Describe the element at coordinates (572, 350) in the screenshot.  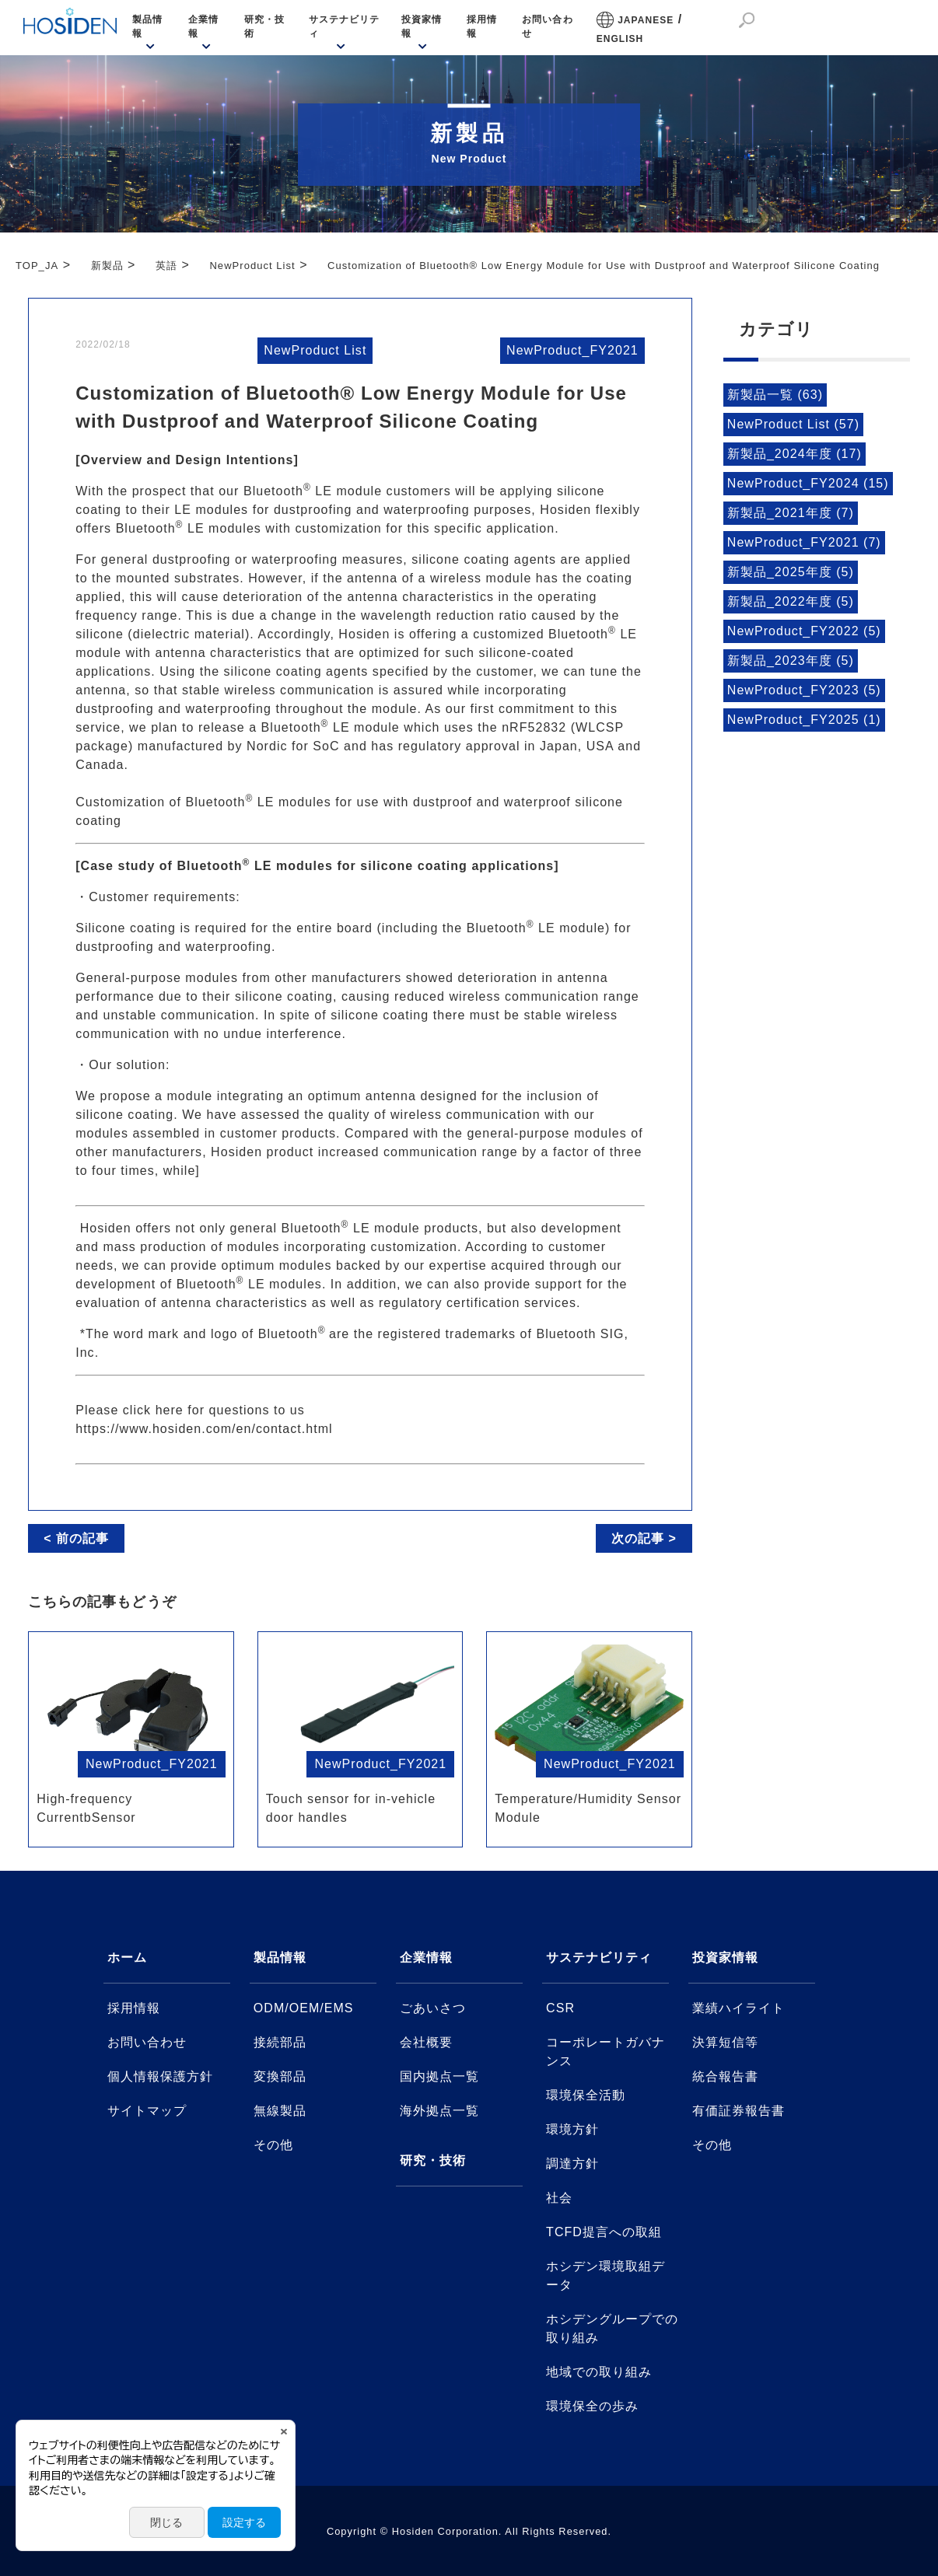
I see `NewProduct_FY2021` at that location.